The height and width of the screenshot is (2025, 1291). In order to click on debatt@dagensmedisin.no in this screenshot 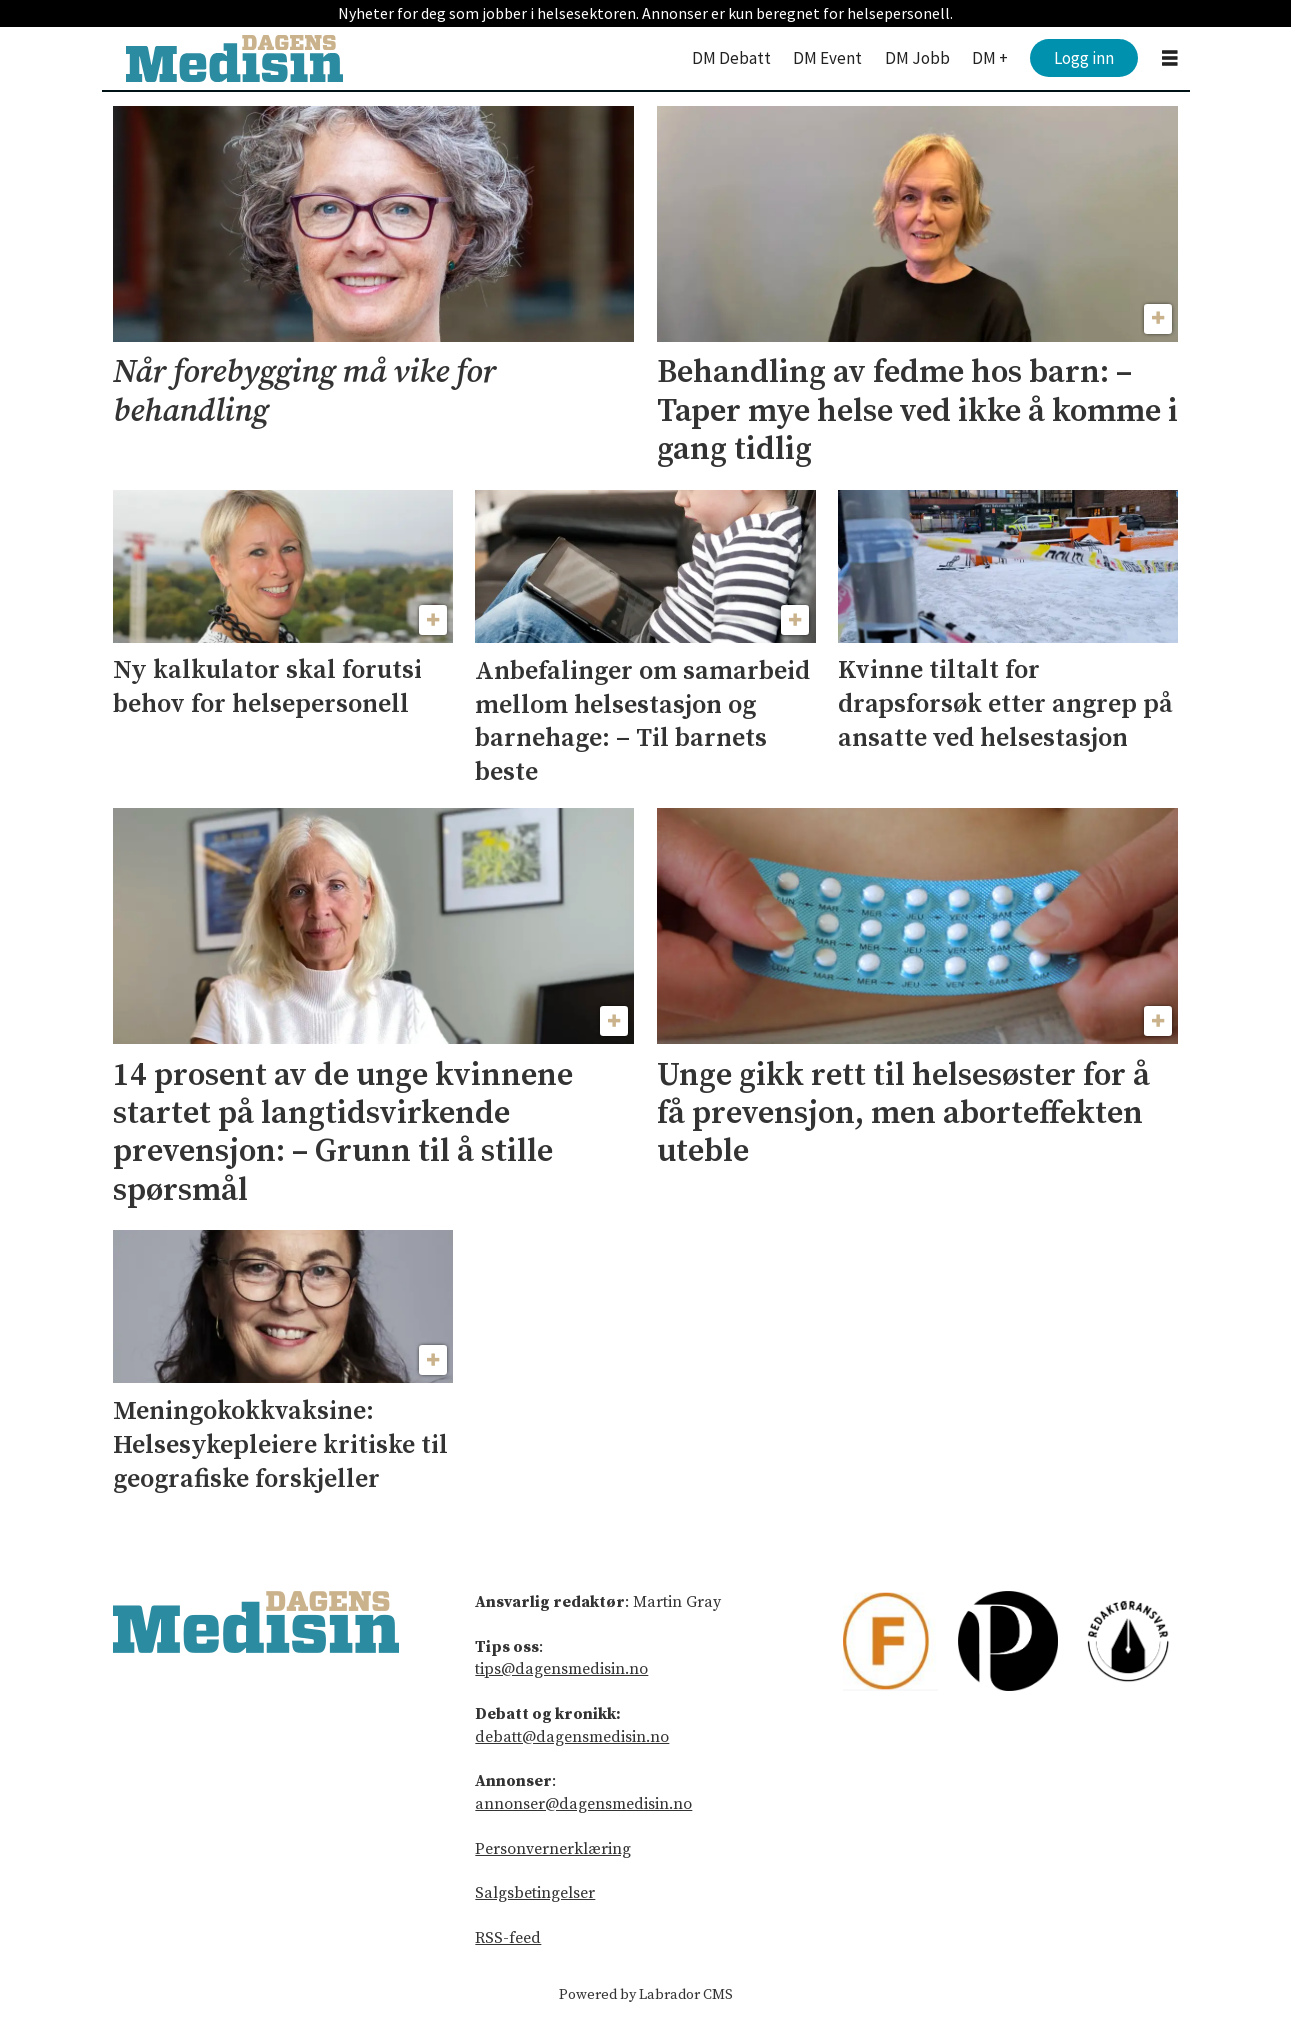, I will do `click(572, 1737)`.